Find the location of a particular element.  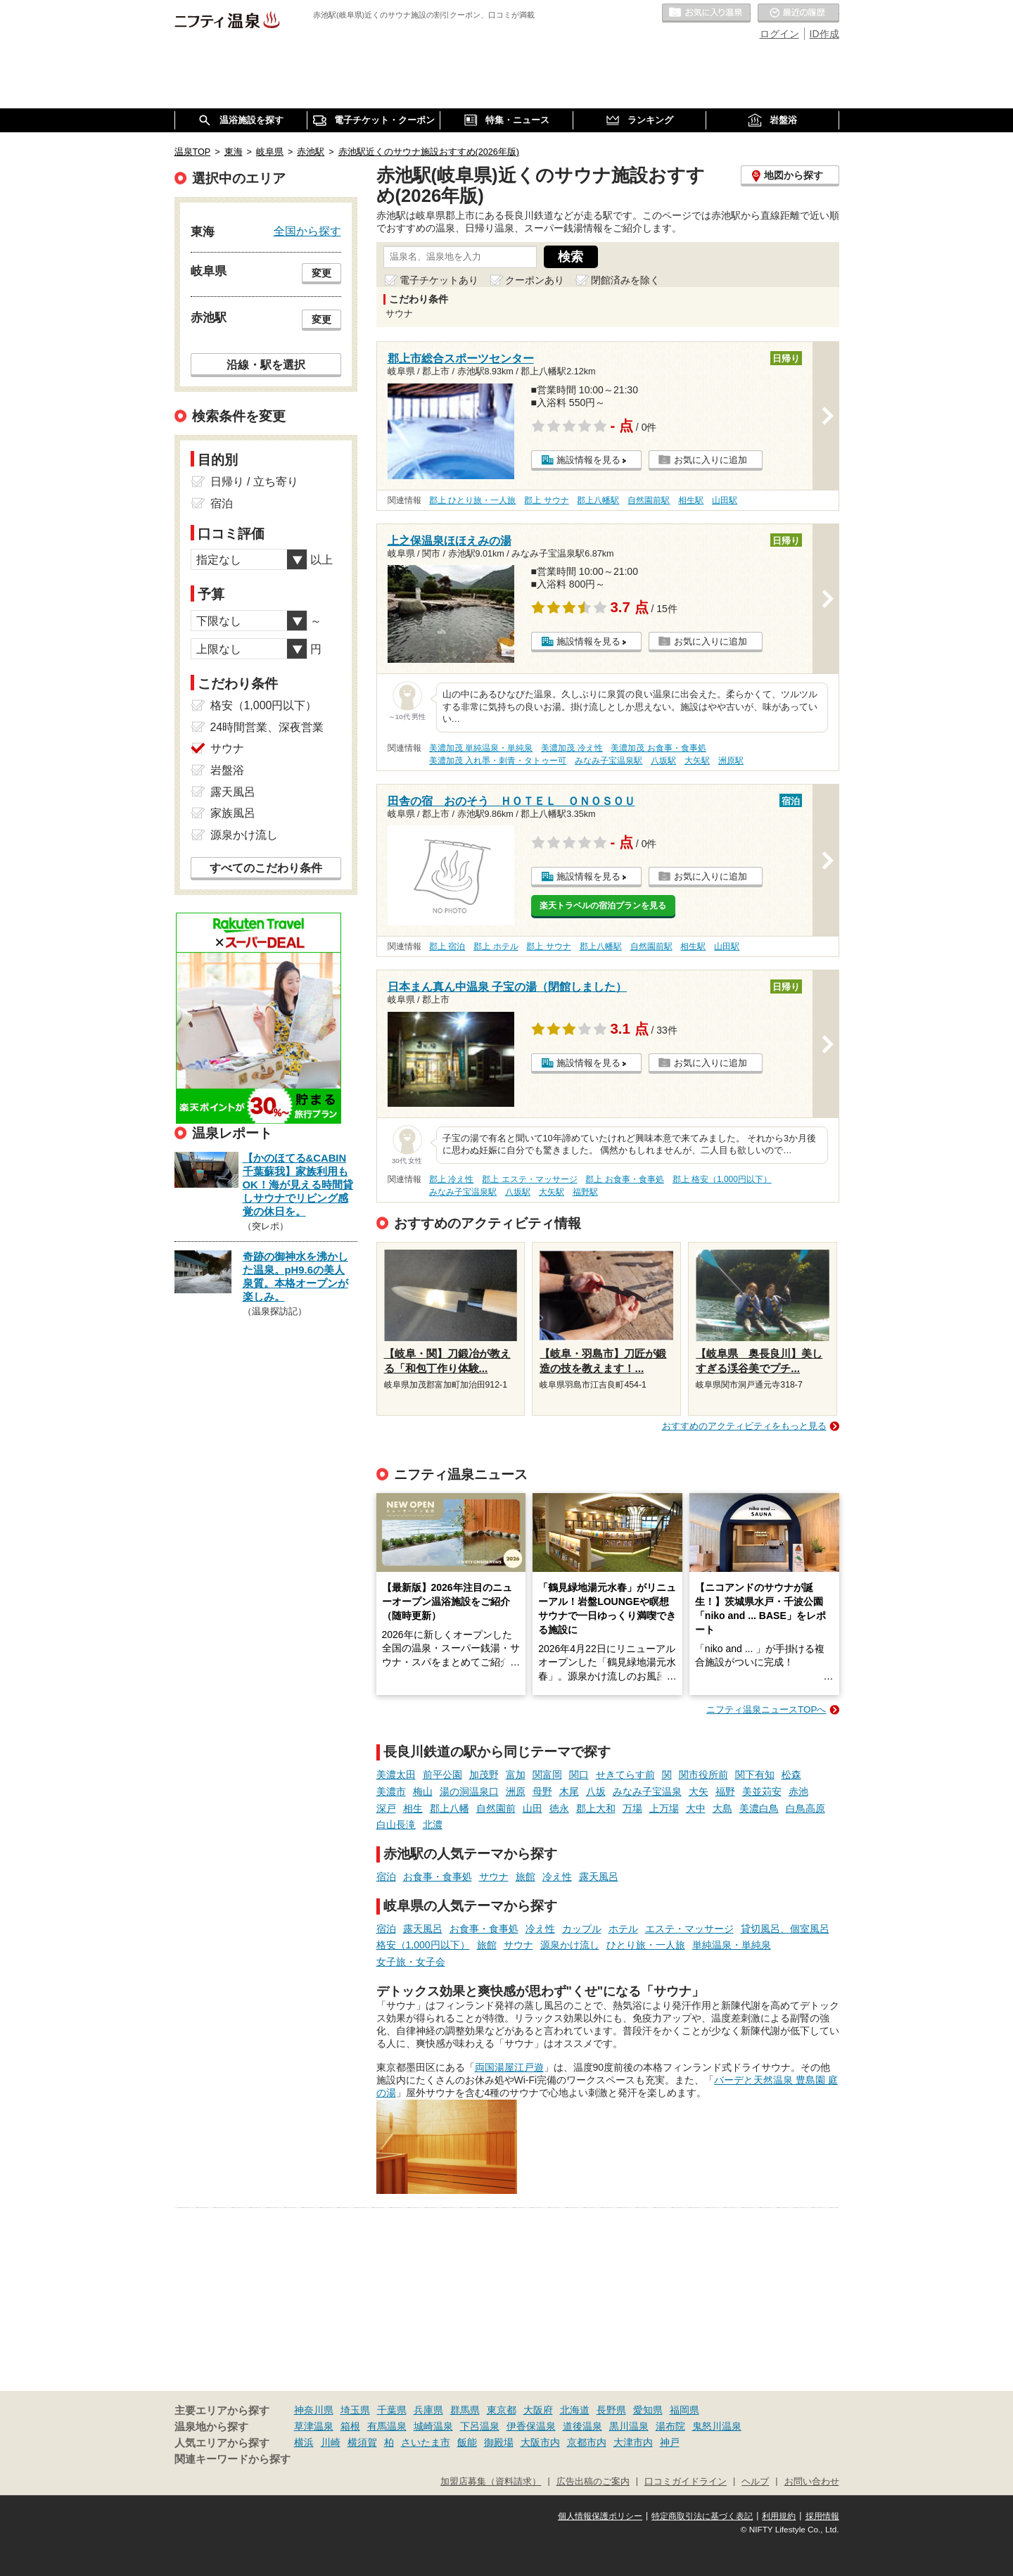

24時間営業、深夜営業 is located at coordinates (267, 727).